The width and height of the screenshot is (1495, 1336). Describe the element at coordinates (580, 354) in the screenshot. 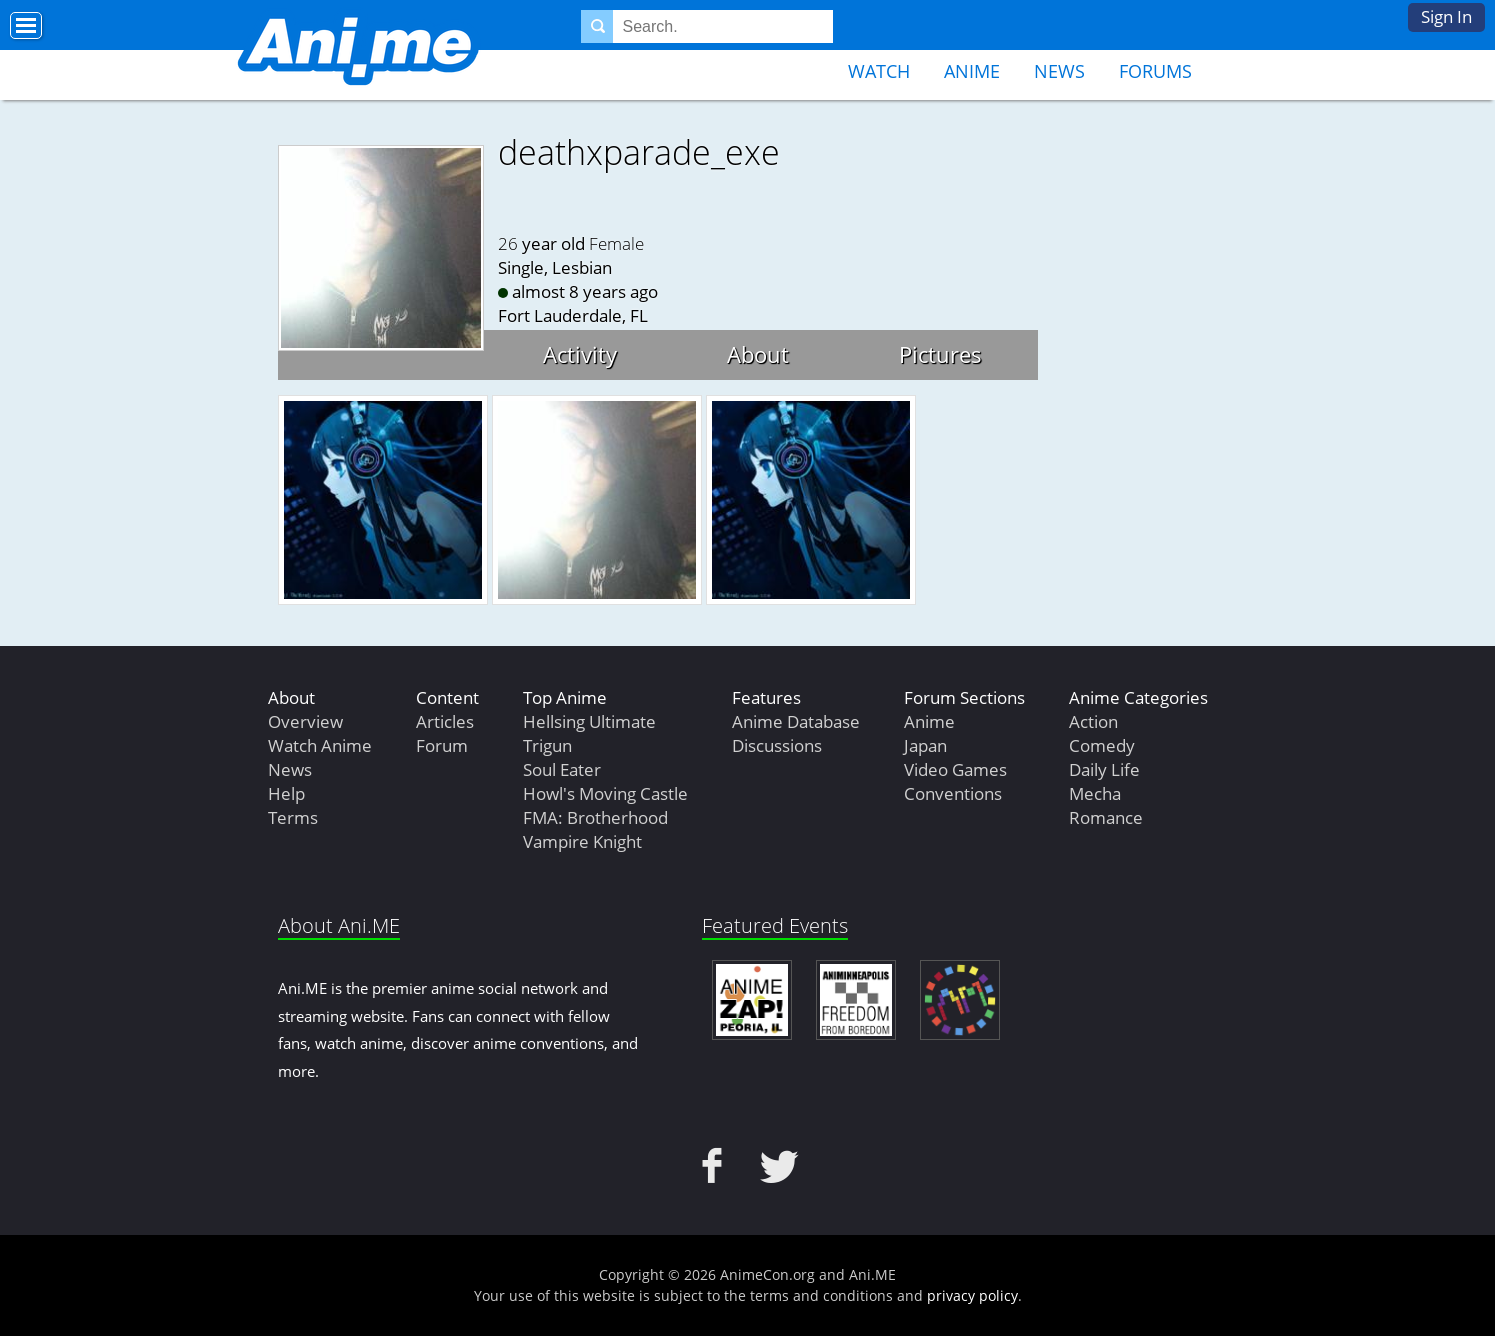

I see `Activity` at that location.